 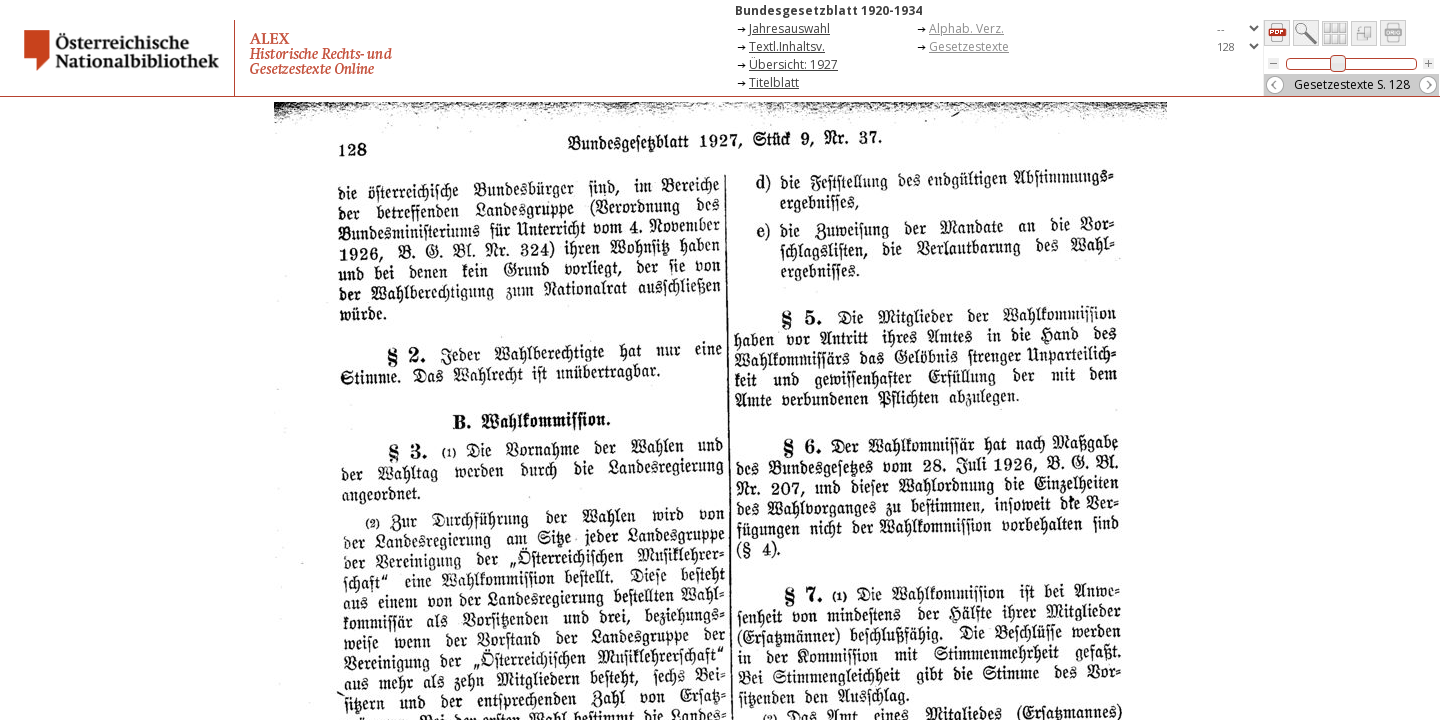 What do you see at coordinates (789, 28) in the screenshot?
I see `Jahresauswahl` at bounding box center [789, 28].